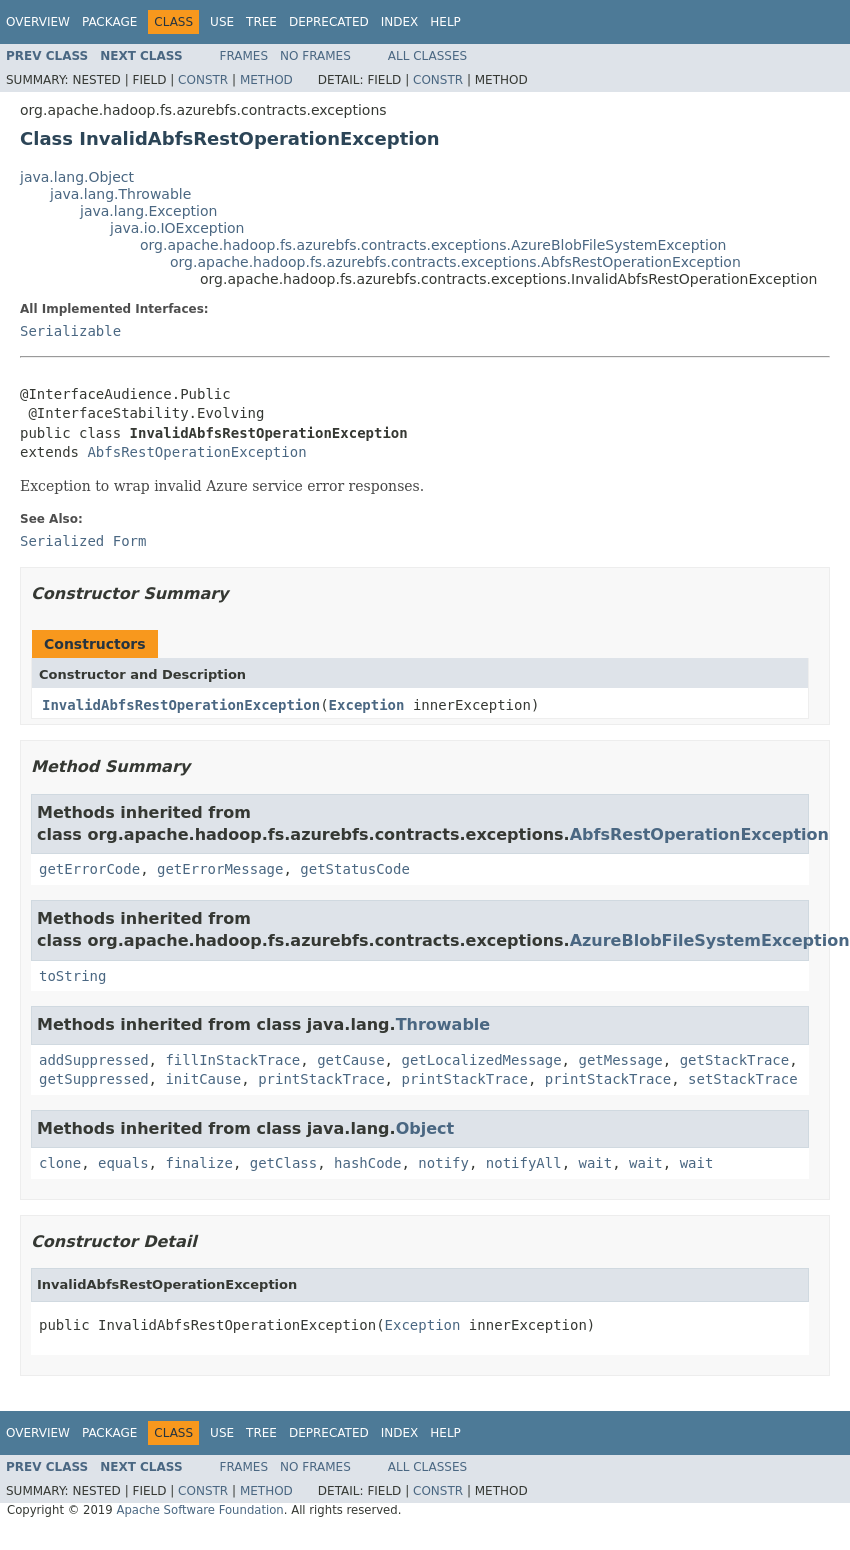 The image size is (850, 1550). What do you see at coordinates (710, 940) in the screenshot?
I see `AzureBlobFileSystemException` at bounding box center [710, 940].